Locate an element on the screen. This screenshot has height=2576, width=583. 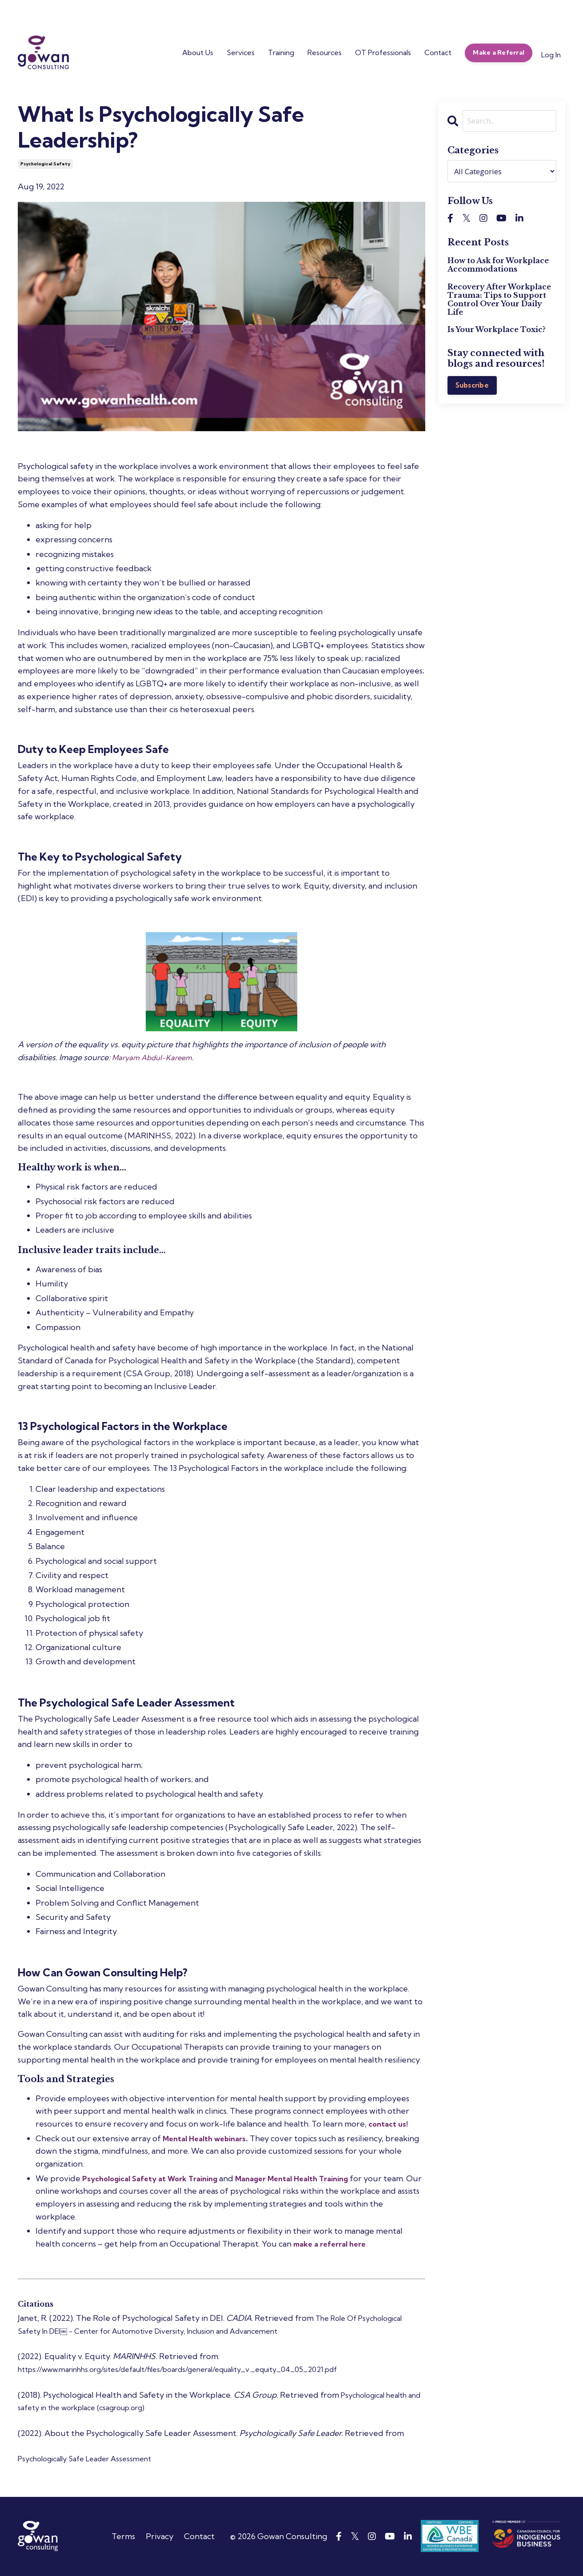
Log In is located at coordinates (551, 54).